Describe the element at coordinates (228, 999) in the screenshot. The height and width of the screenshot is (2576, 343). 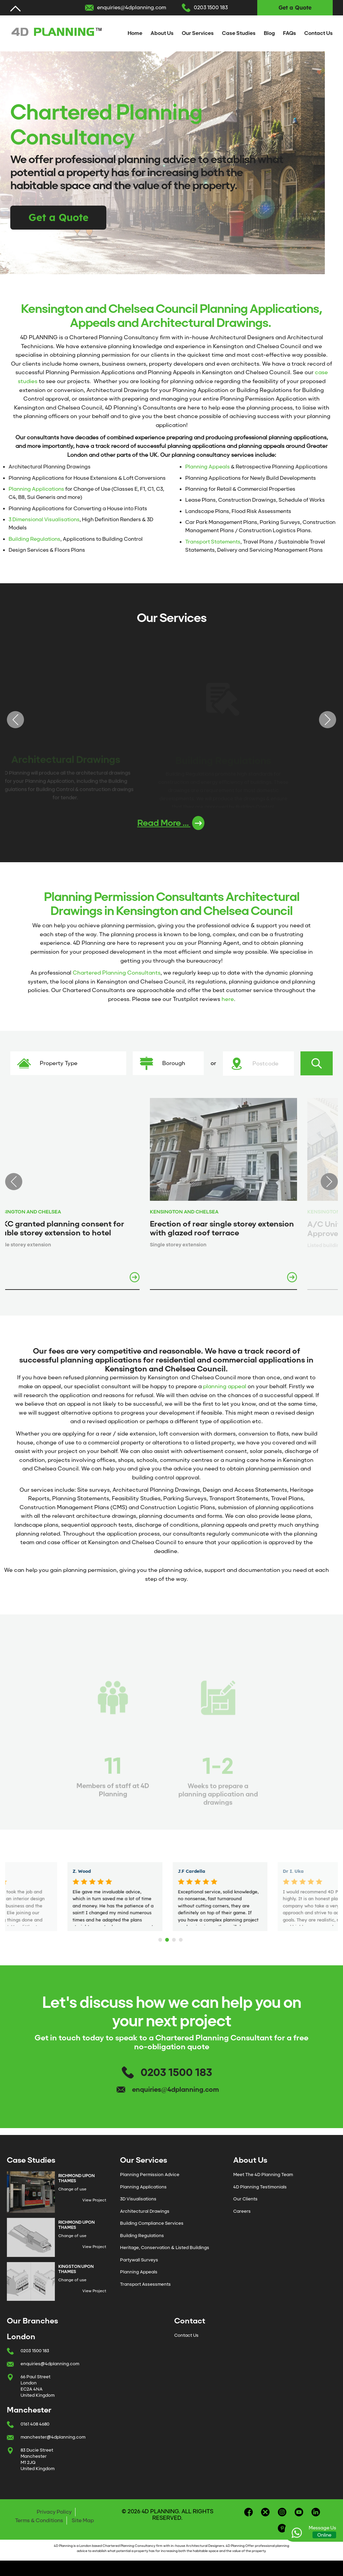
I see `here` at that location.